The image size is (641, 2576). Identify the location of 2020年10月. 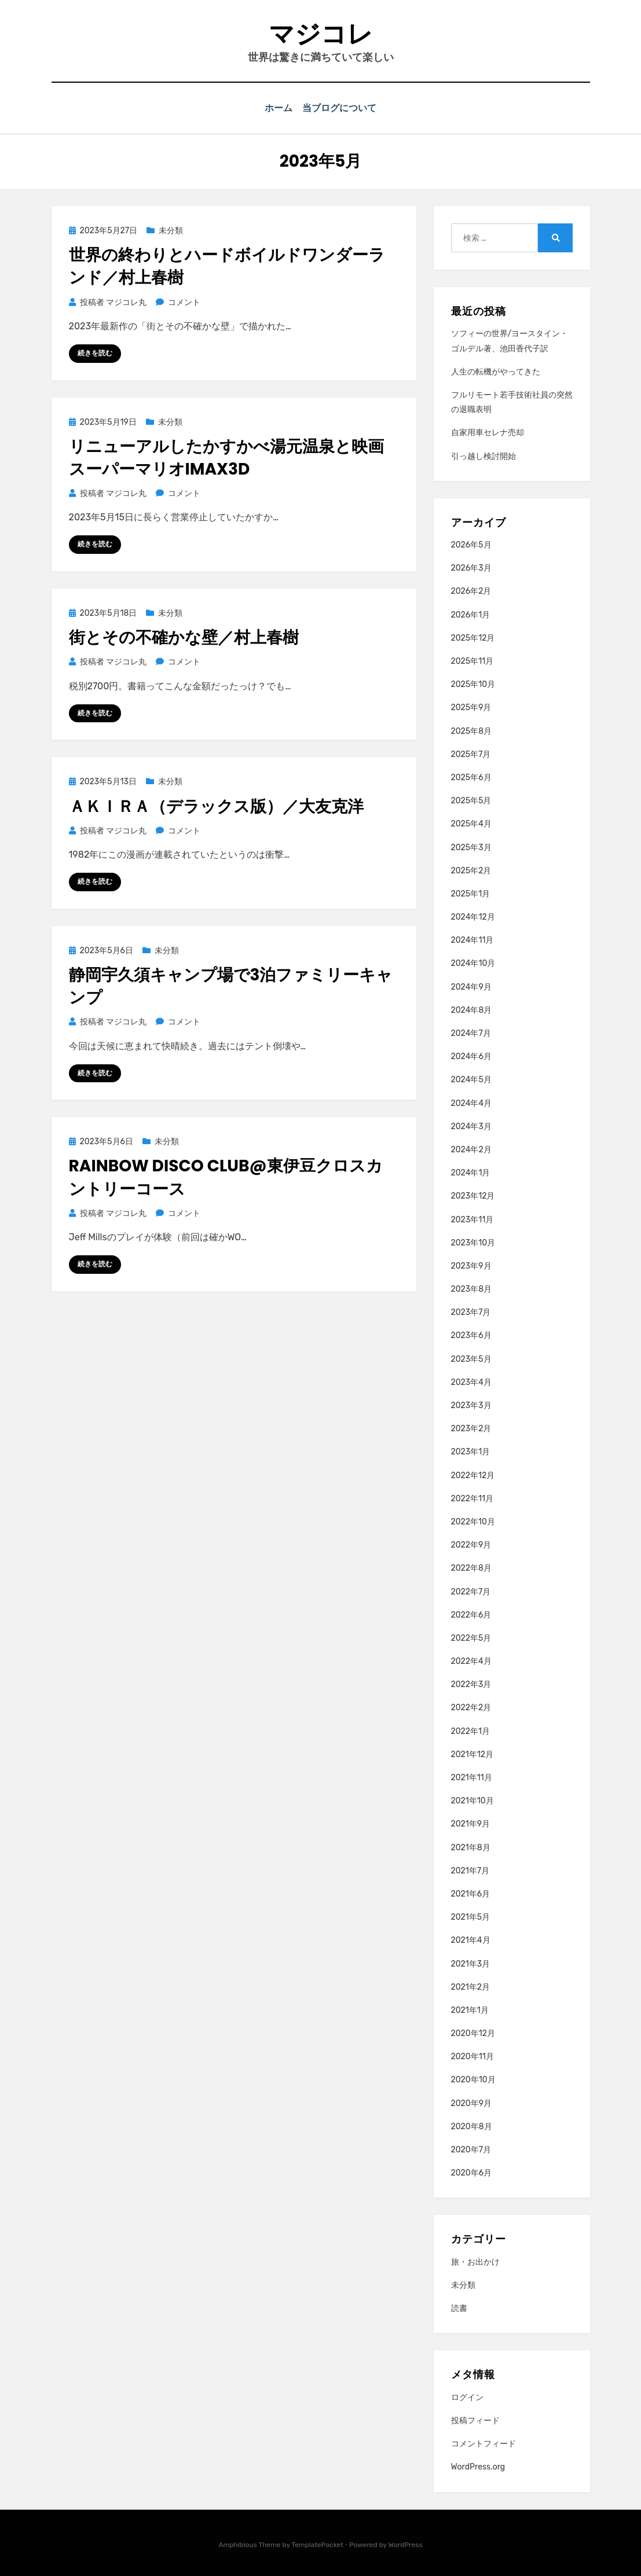
(473, 2079).